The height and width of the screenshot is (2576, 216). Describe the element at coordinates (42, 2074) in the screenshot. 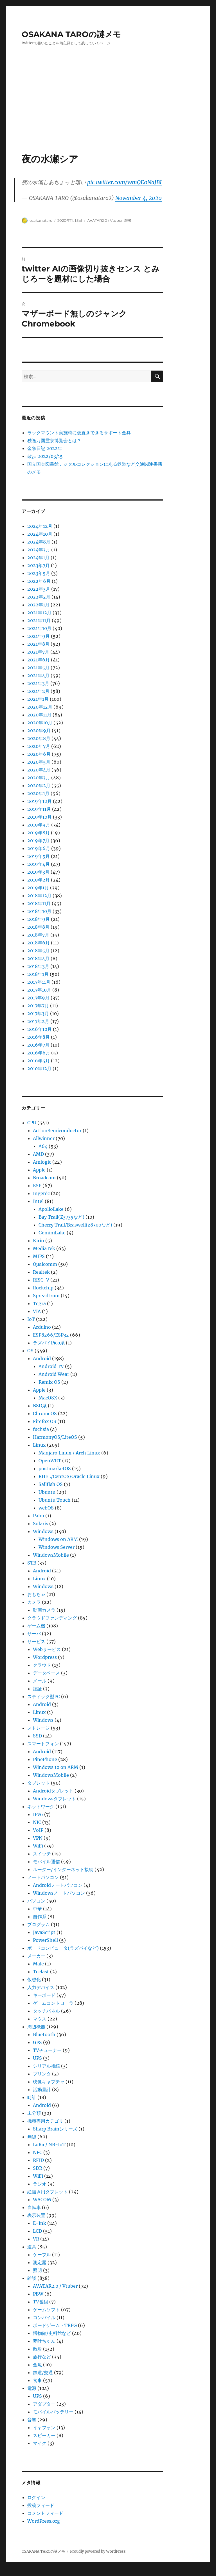

I see `プリンタ` at that location.